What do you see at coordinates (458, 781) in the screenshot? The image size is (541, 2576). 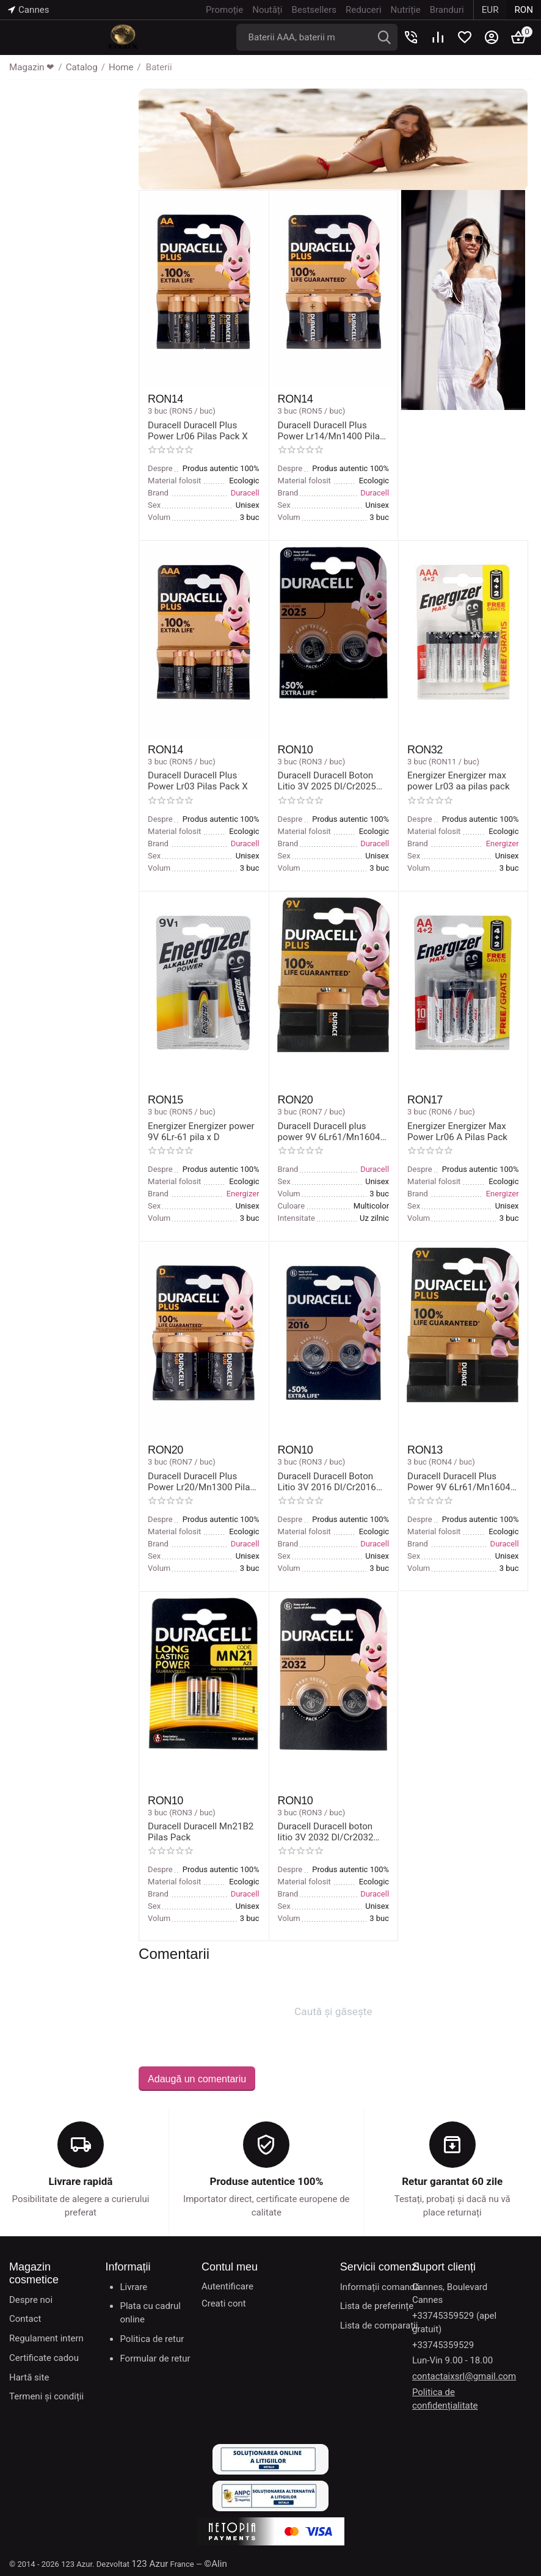 I see `Energizer Energizer max power Lr03 aa pilas pack` at bounding box center [458, 781].